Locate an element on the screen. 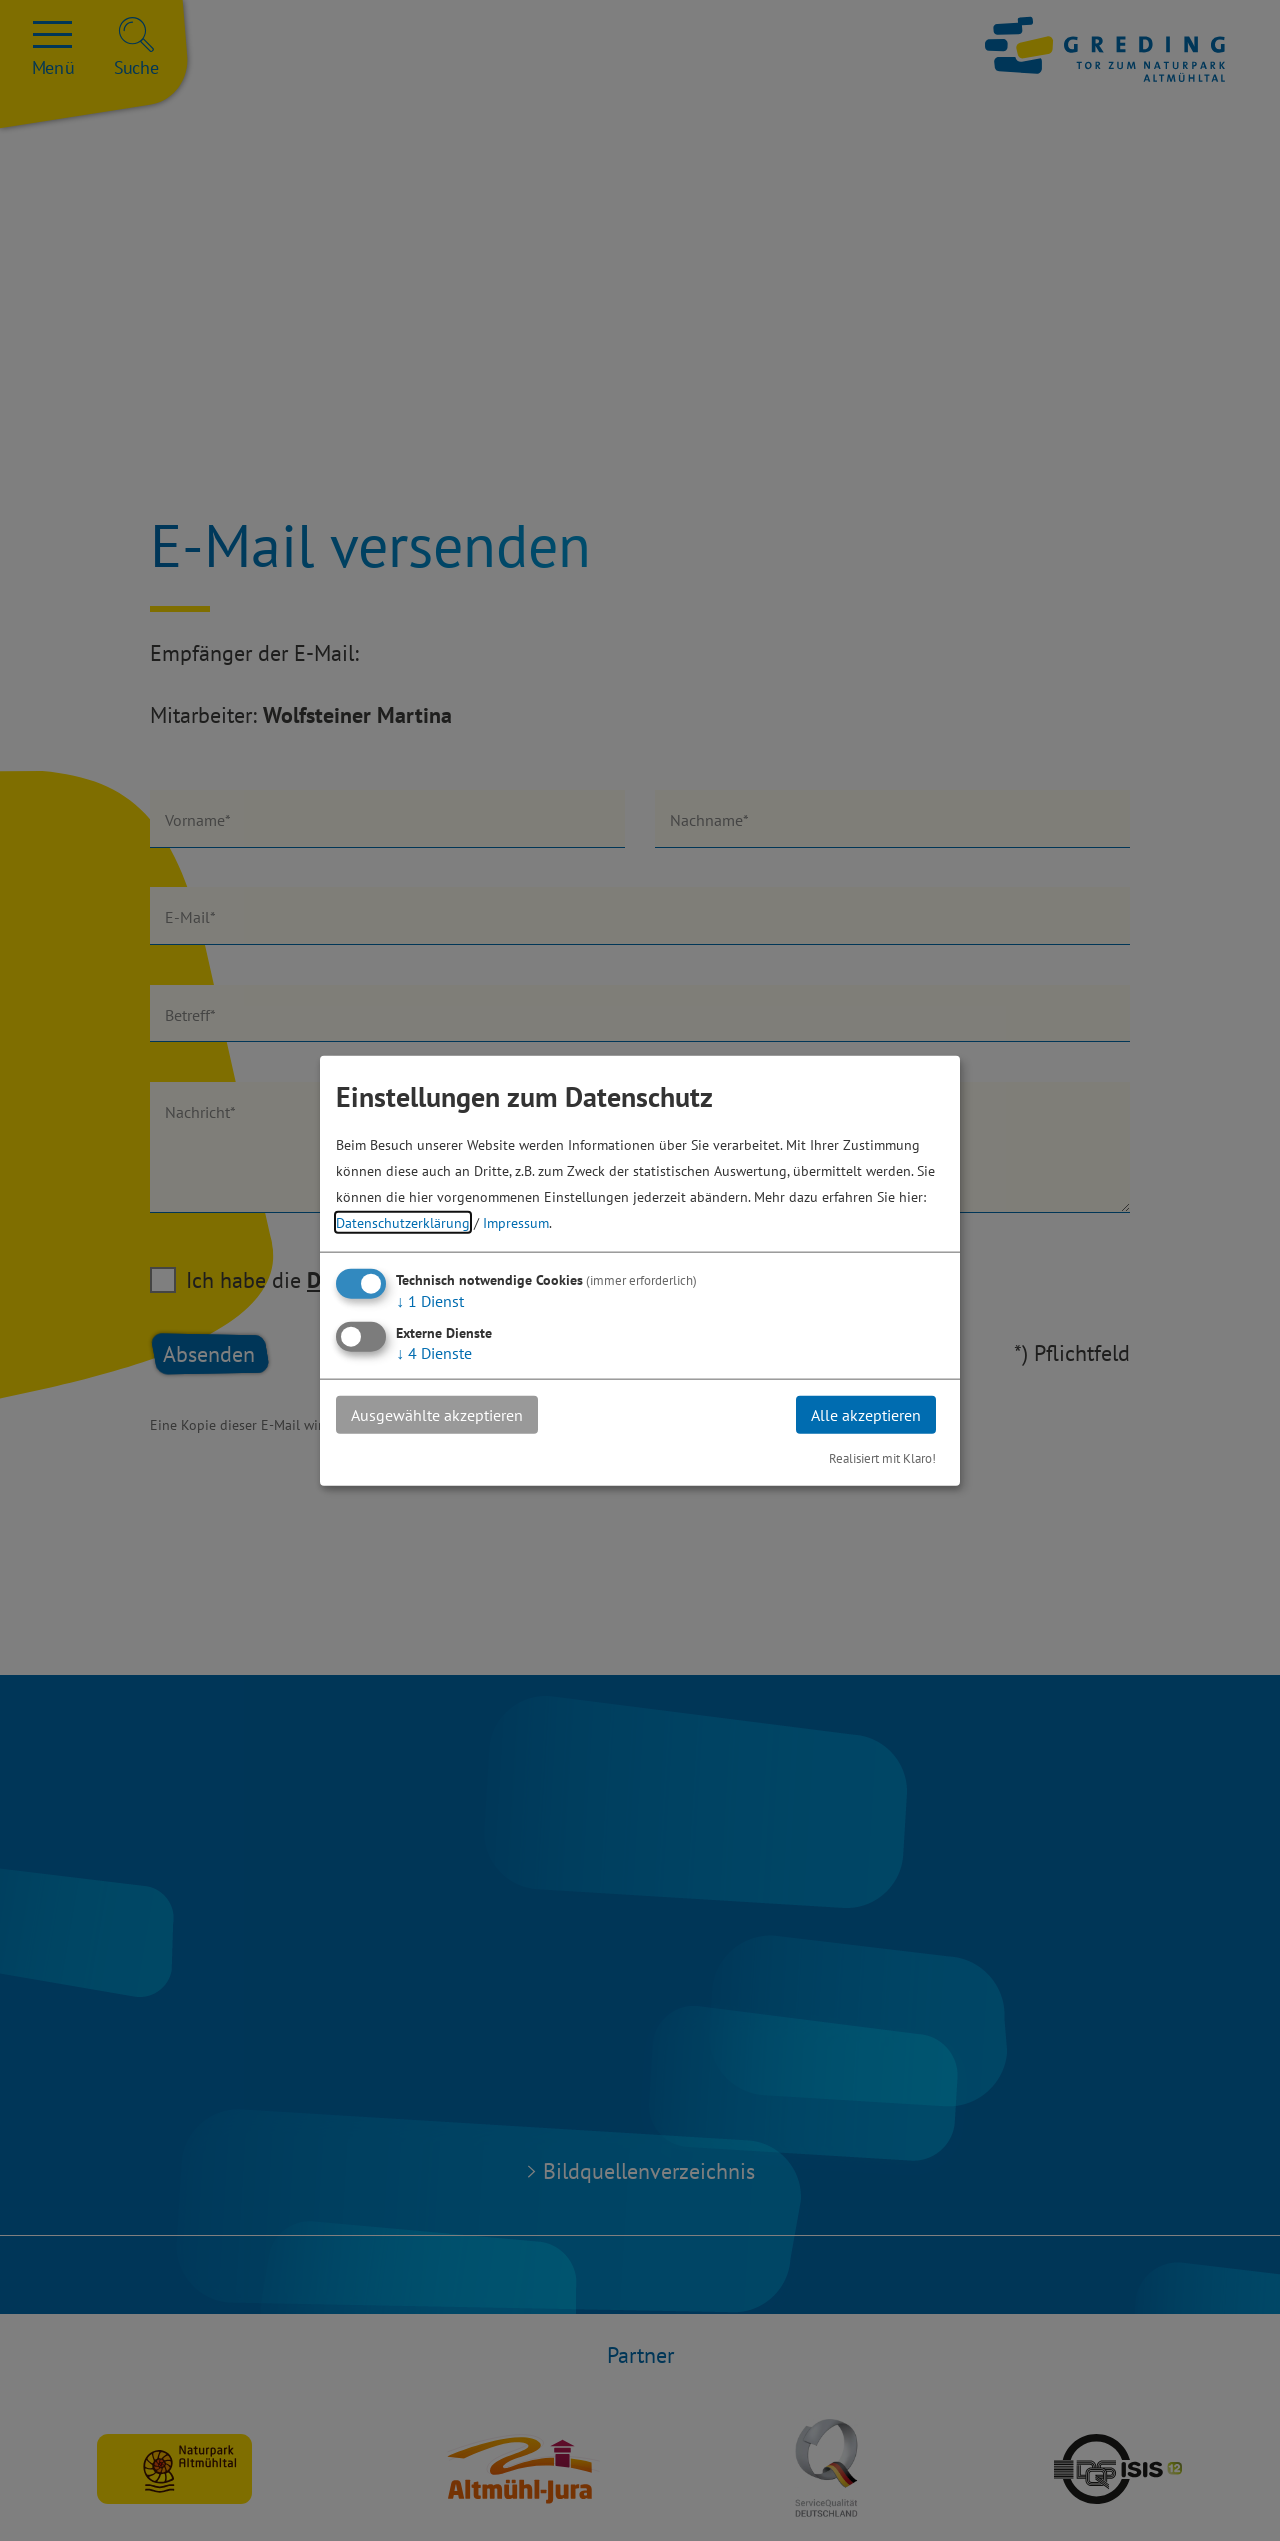 The height and width of the screenshot is (2541, 1280). Ausgewählte akzeptieren is located at coordinates (437, 1414).